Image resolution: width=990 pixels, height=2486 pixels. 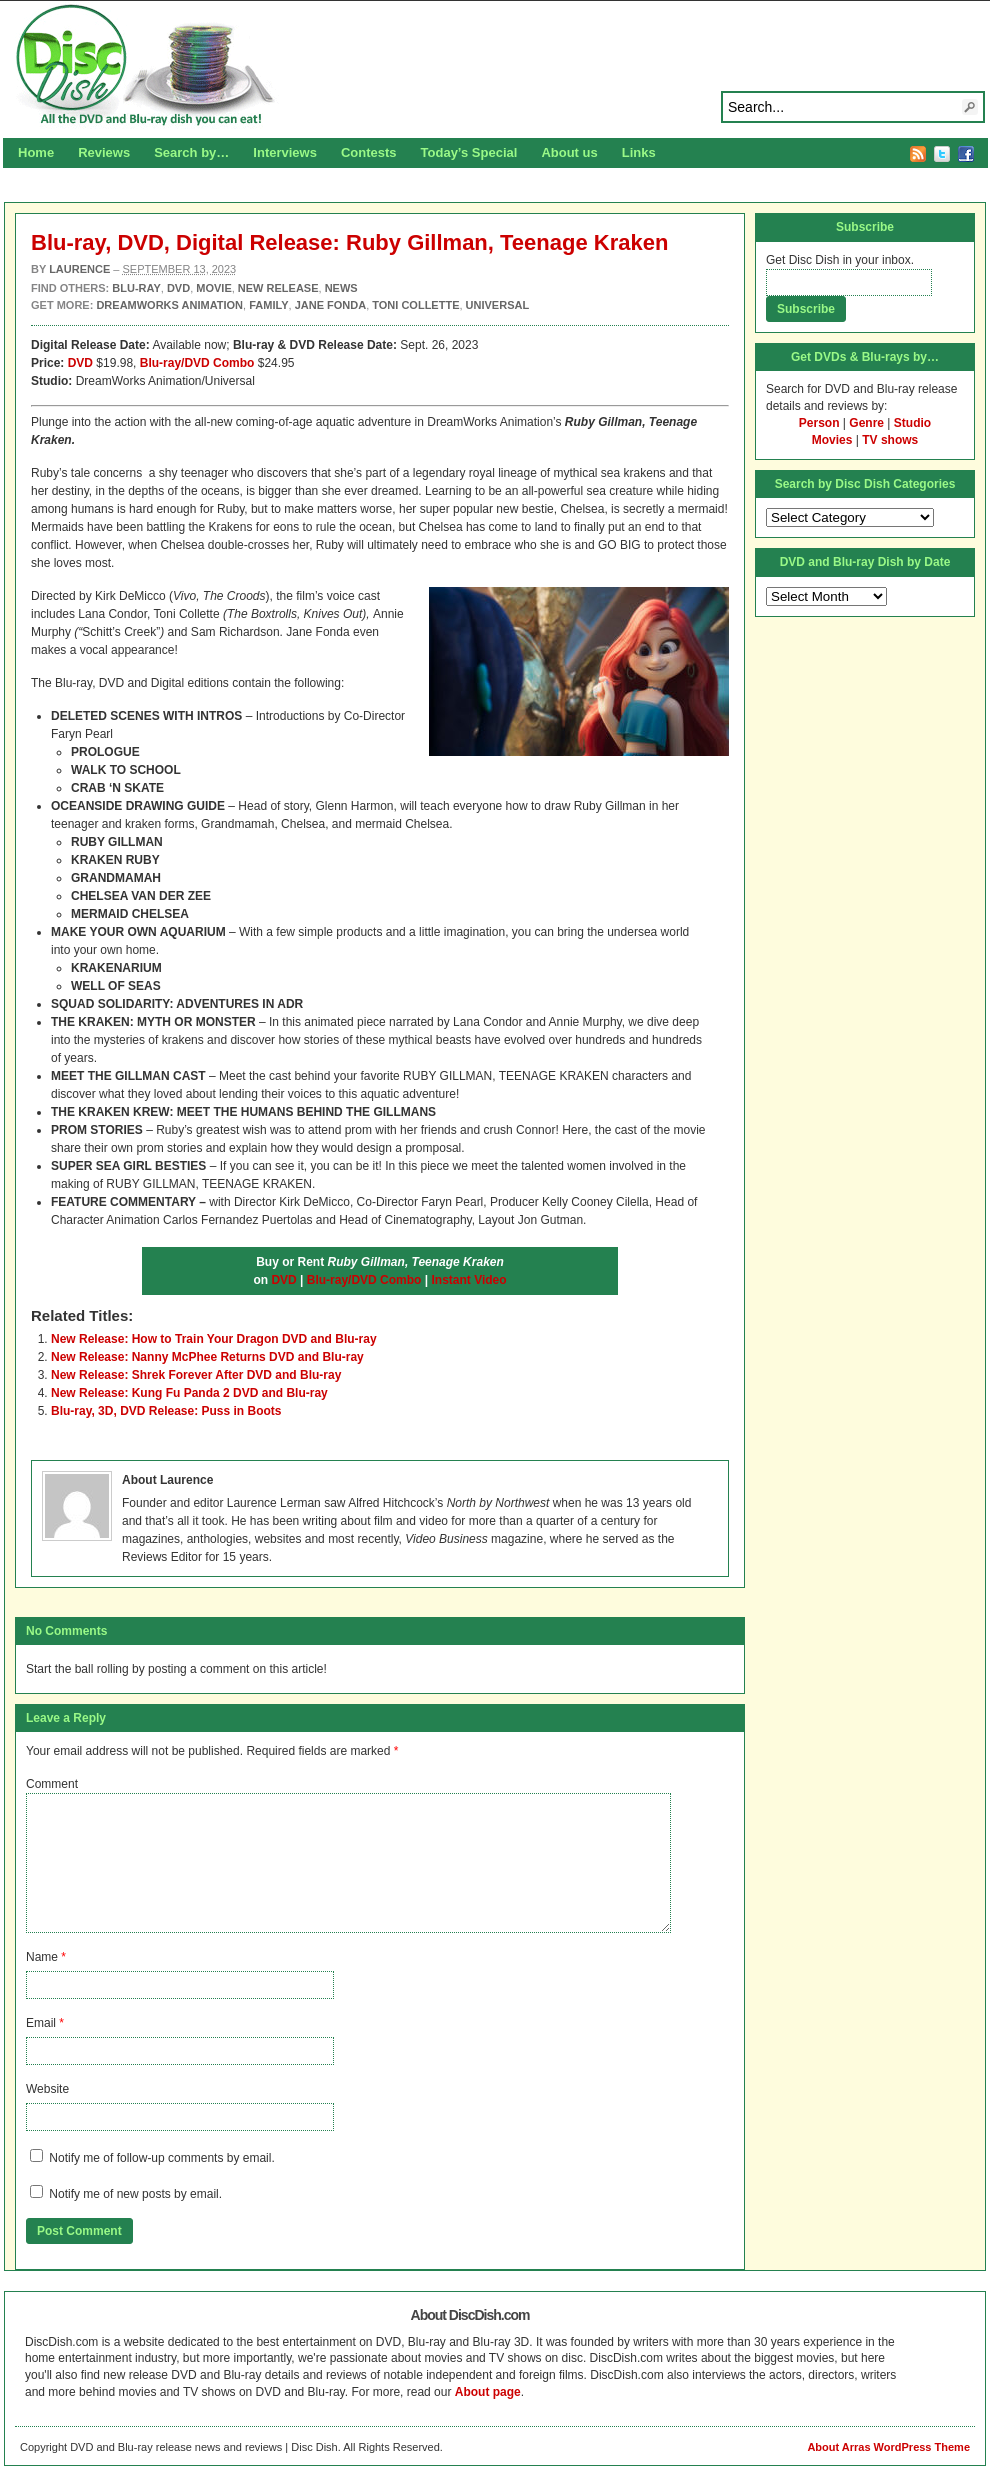 What do you see at coordinates (189, 1393) in the screenshot?
I see `New Release: Kung Fu Panda 2 DVD and Blu-ray` at bounding box center [189, 1393].